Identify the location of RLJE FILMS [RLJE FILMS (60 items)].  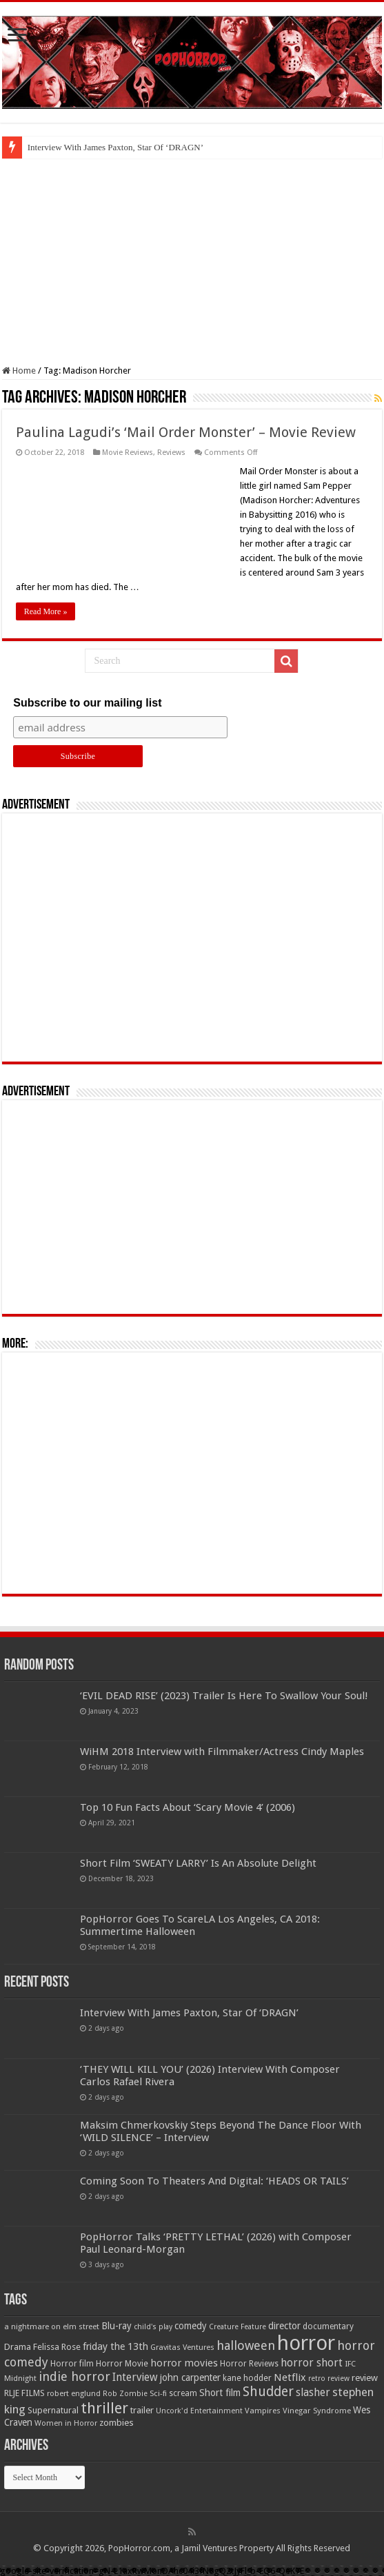
(24, 2393).